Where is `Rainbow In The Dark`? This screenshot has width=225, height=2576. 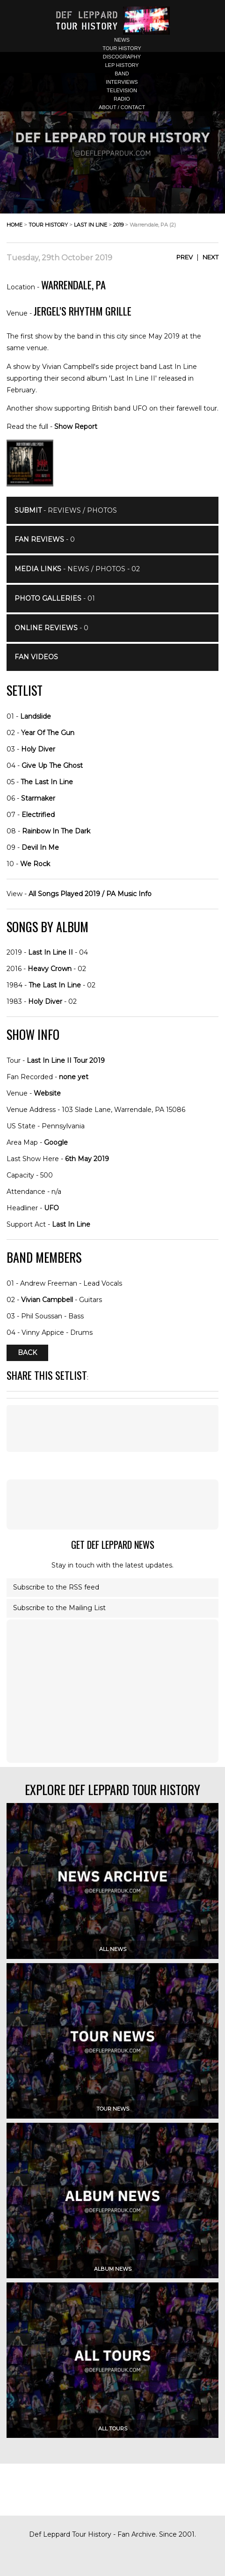
Rainbow In The Dark is located at coordinates (56, 831).